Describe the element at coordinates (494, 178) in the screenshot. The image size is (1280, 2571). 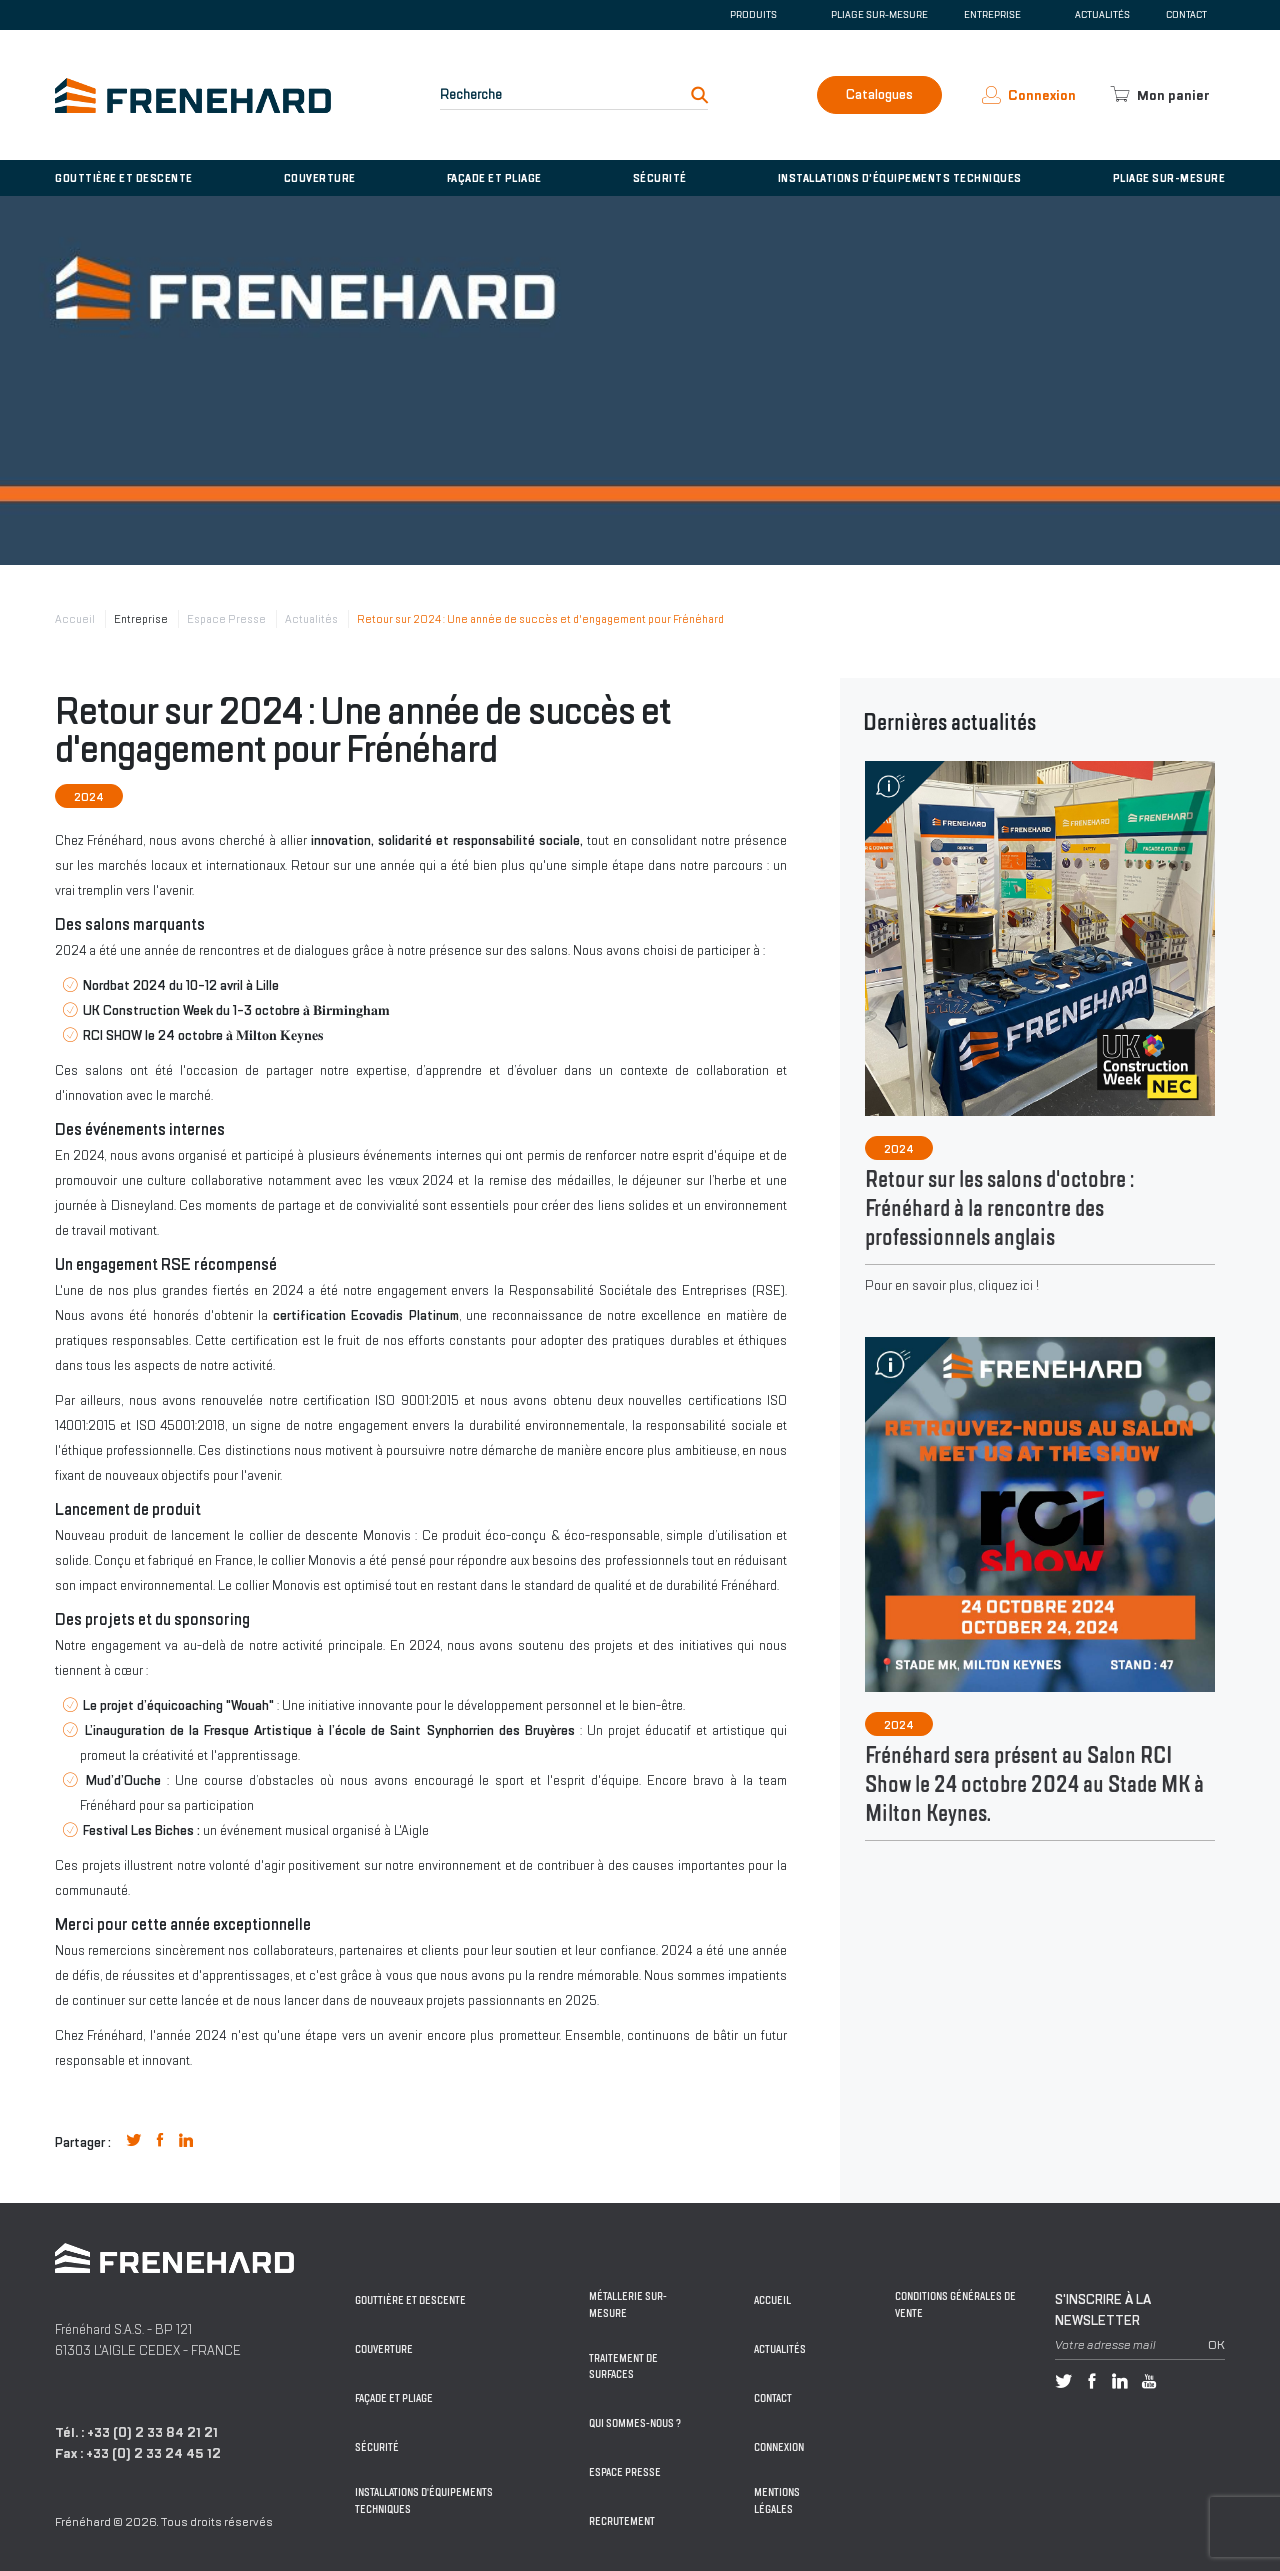
I see `Façade et pliage` at that location.